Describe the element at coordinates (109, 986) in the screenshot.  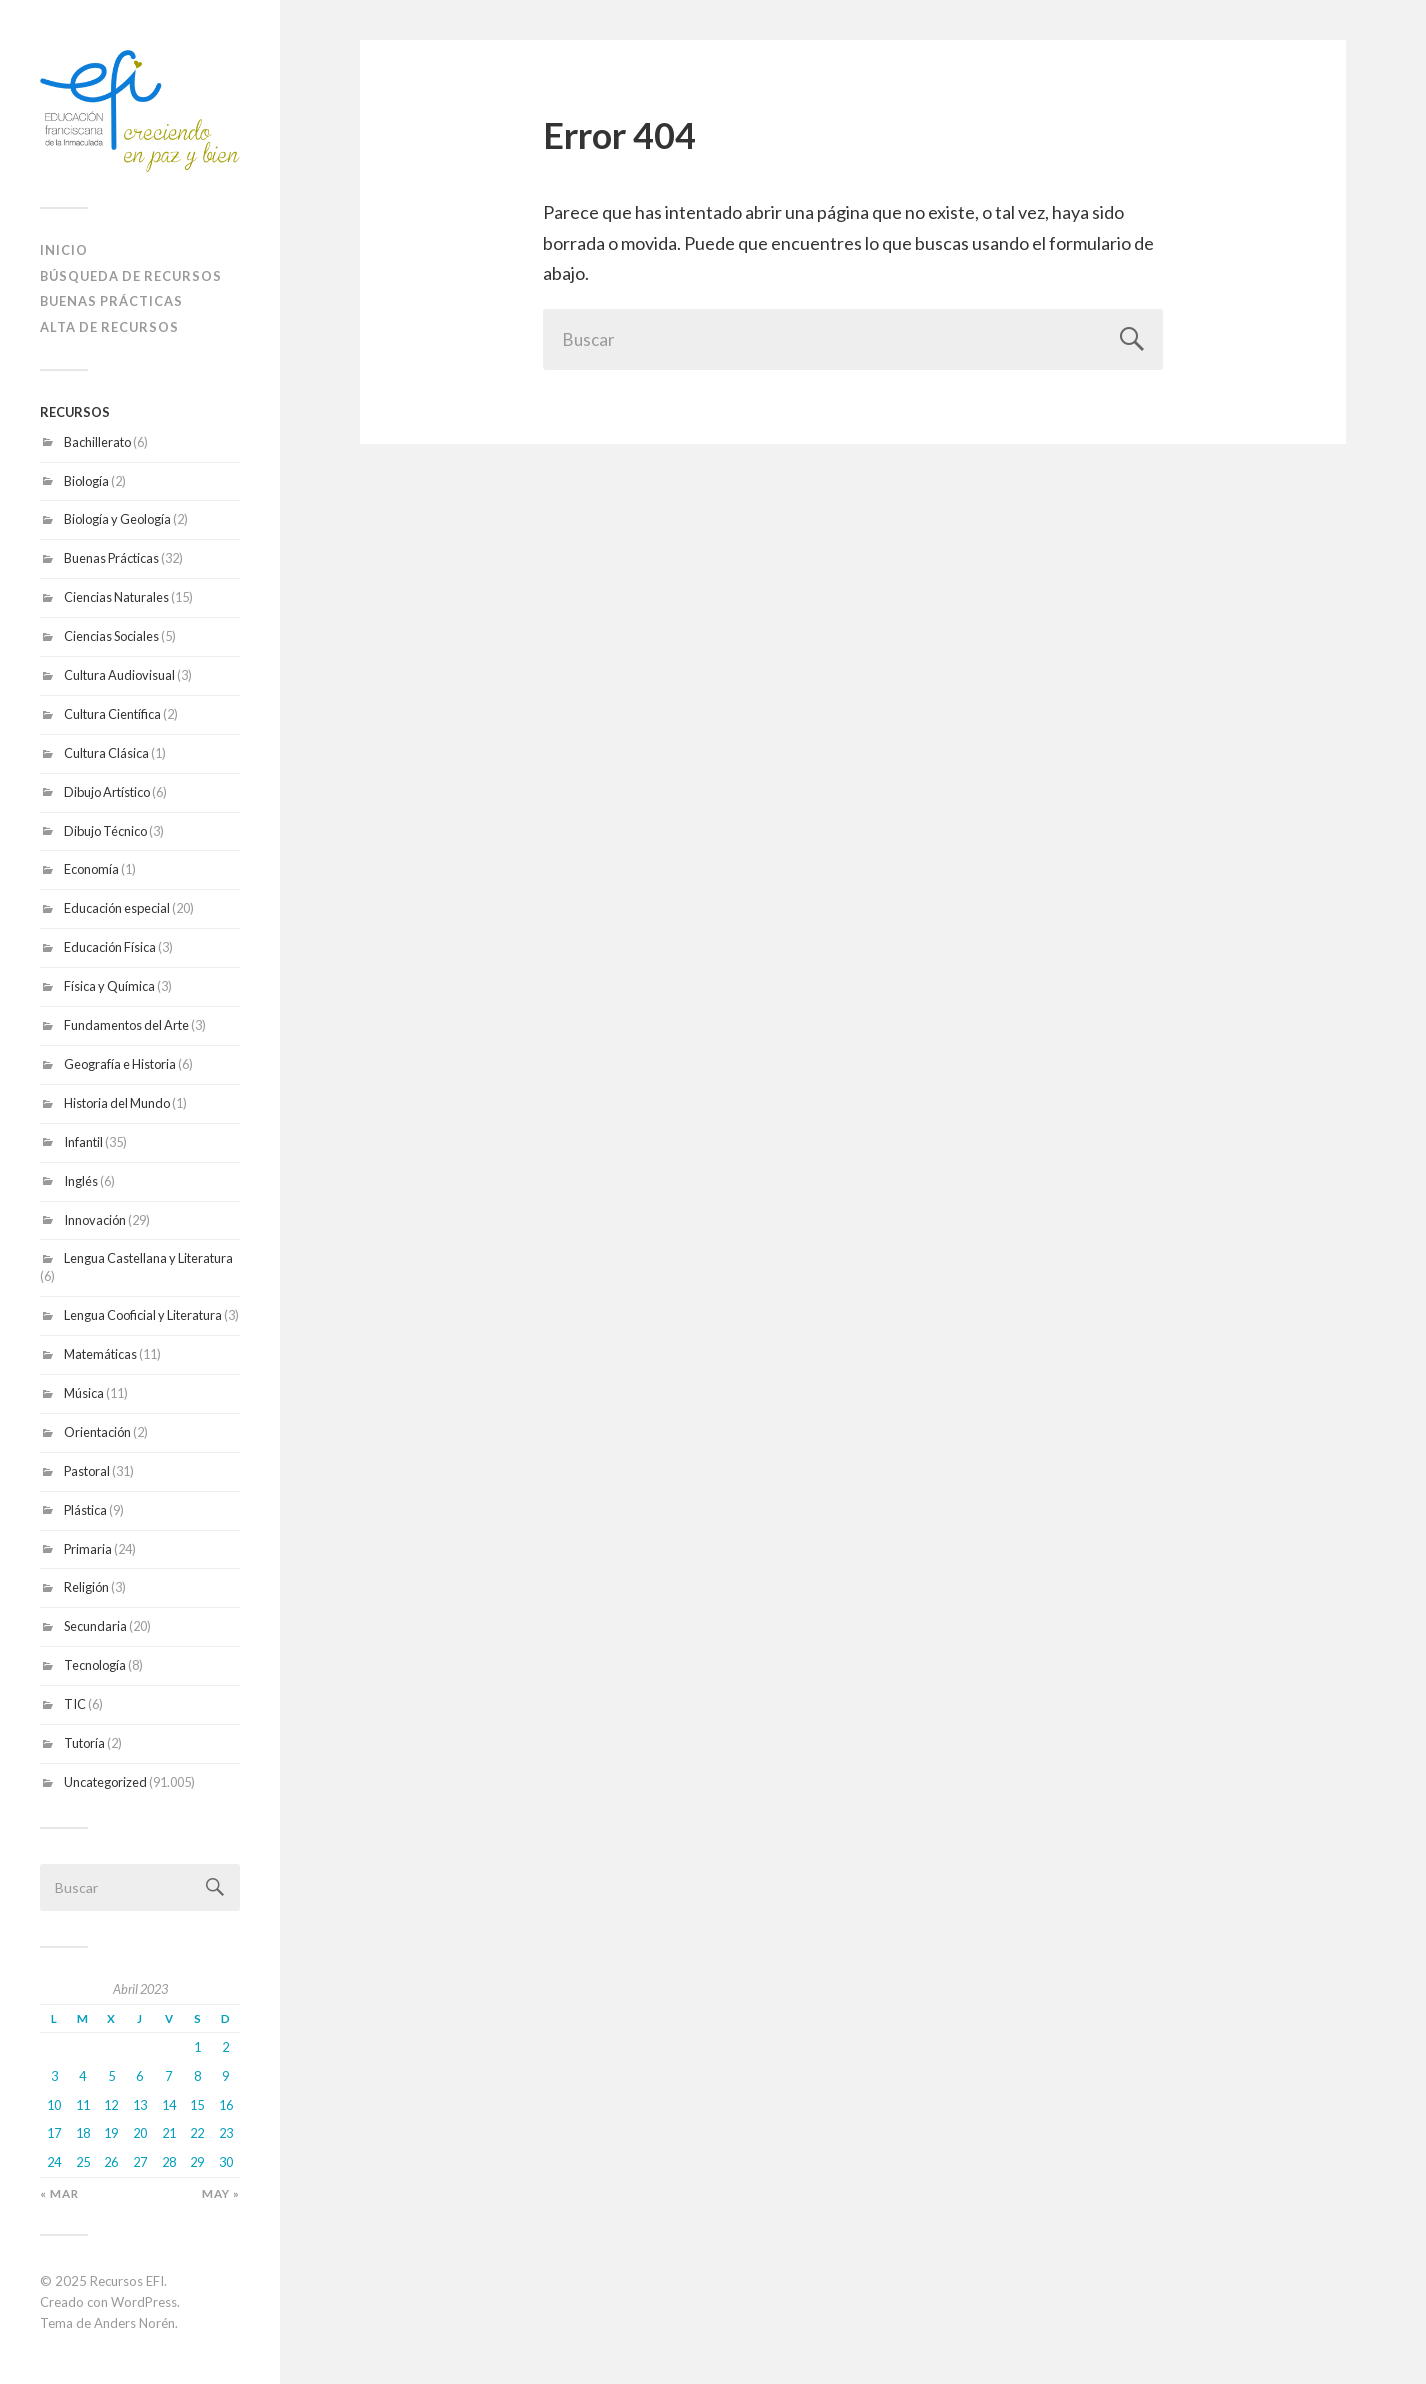
I see `Física y Química` at that location.